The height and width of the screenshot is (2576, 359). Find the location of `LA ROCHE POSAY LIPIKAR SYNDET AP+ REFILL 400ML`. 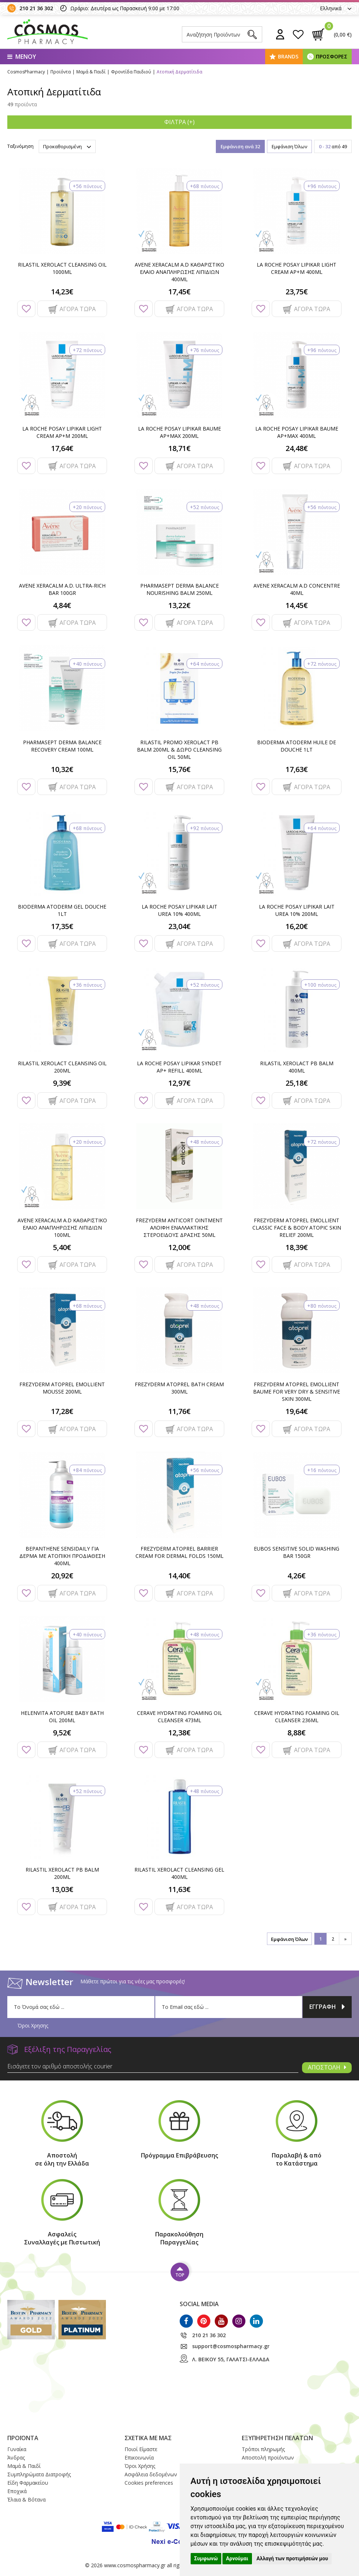

LA ROCHE POSAY LIPIKAR SYNDET AP+ REFILL 400ML is located at coordinates (179, 1067).